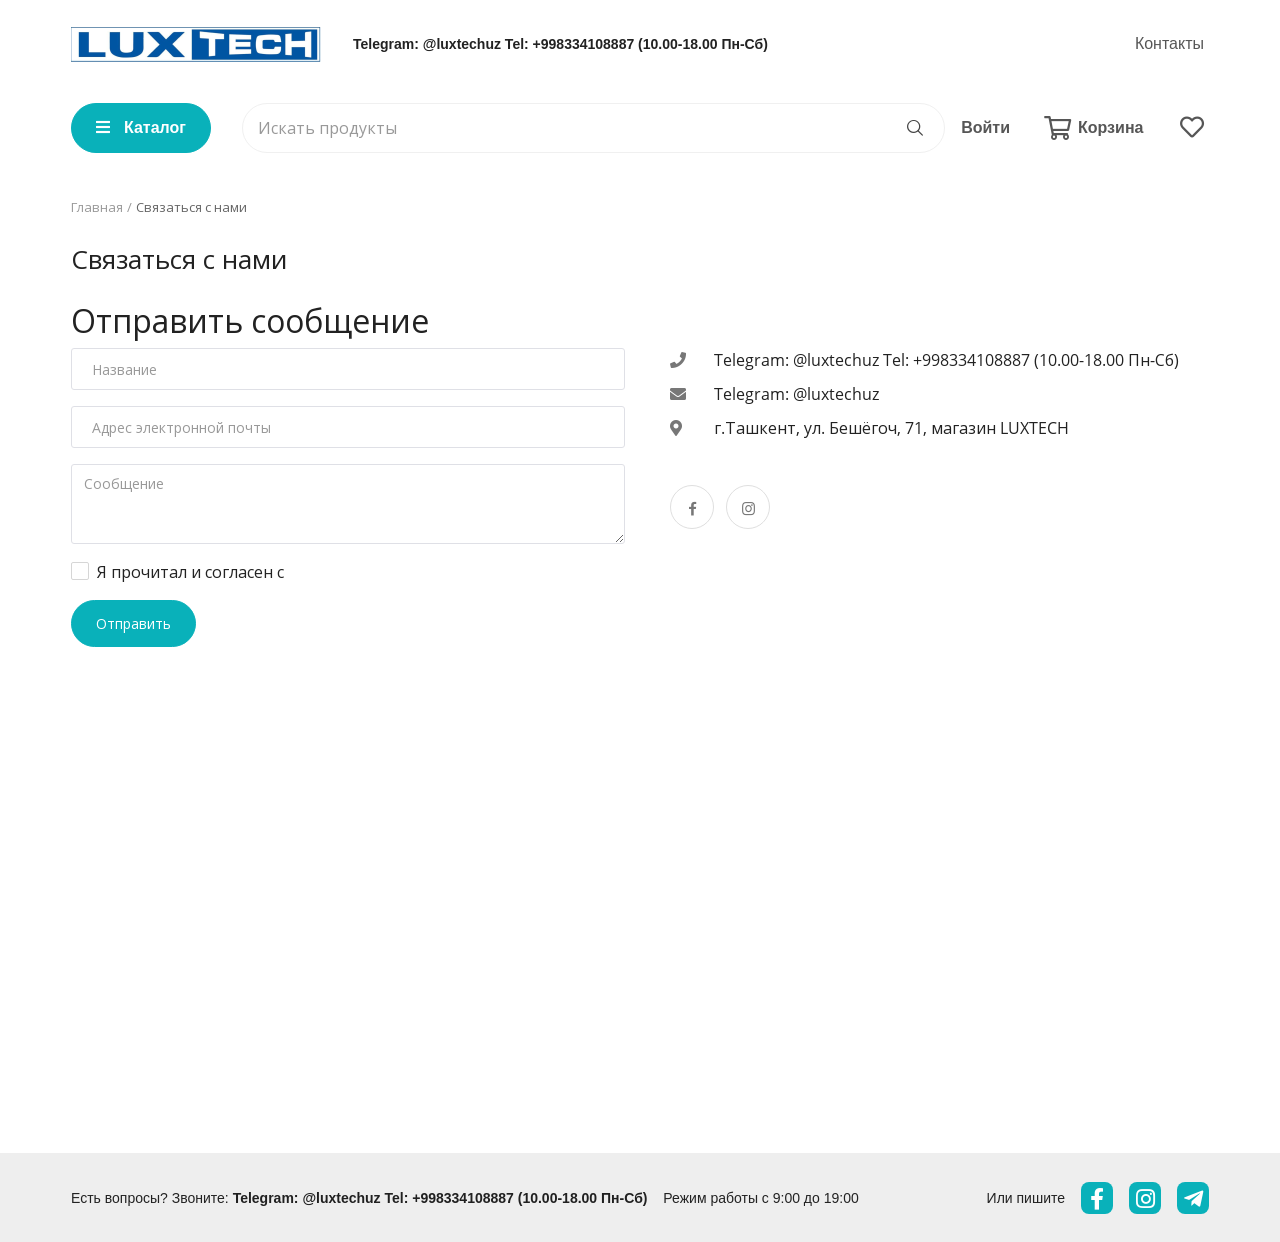 This screenshot has width=1280, height=1242. What do you see at coordinates (560, 44) in the screenshot?
I see `Telegram: @luxtechuz Tel: +998334108887 (10.00-18.00 Пн-Сб)` at bounding box center [560, 44].